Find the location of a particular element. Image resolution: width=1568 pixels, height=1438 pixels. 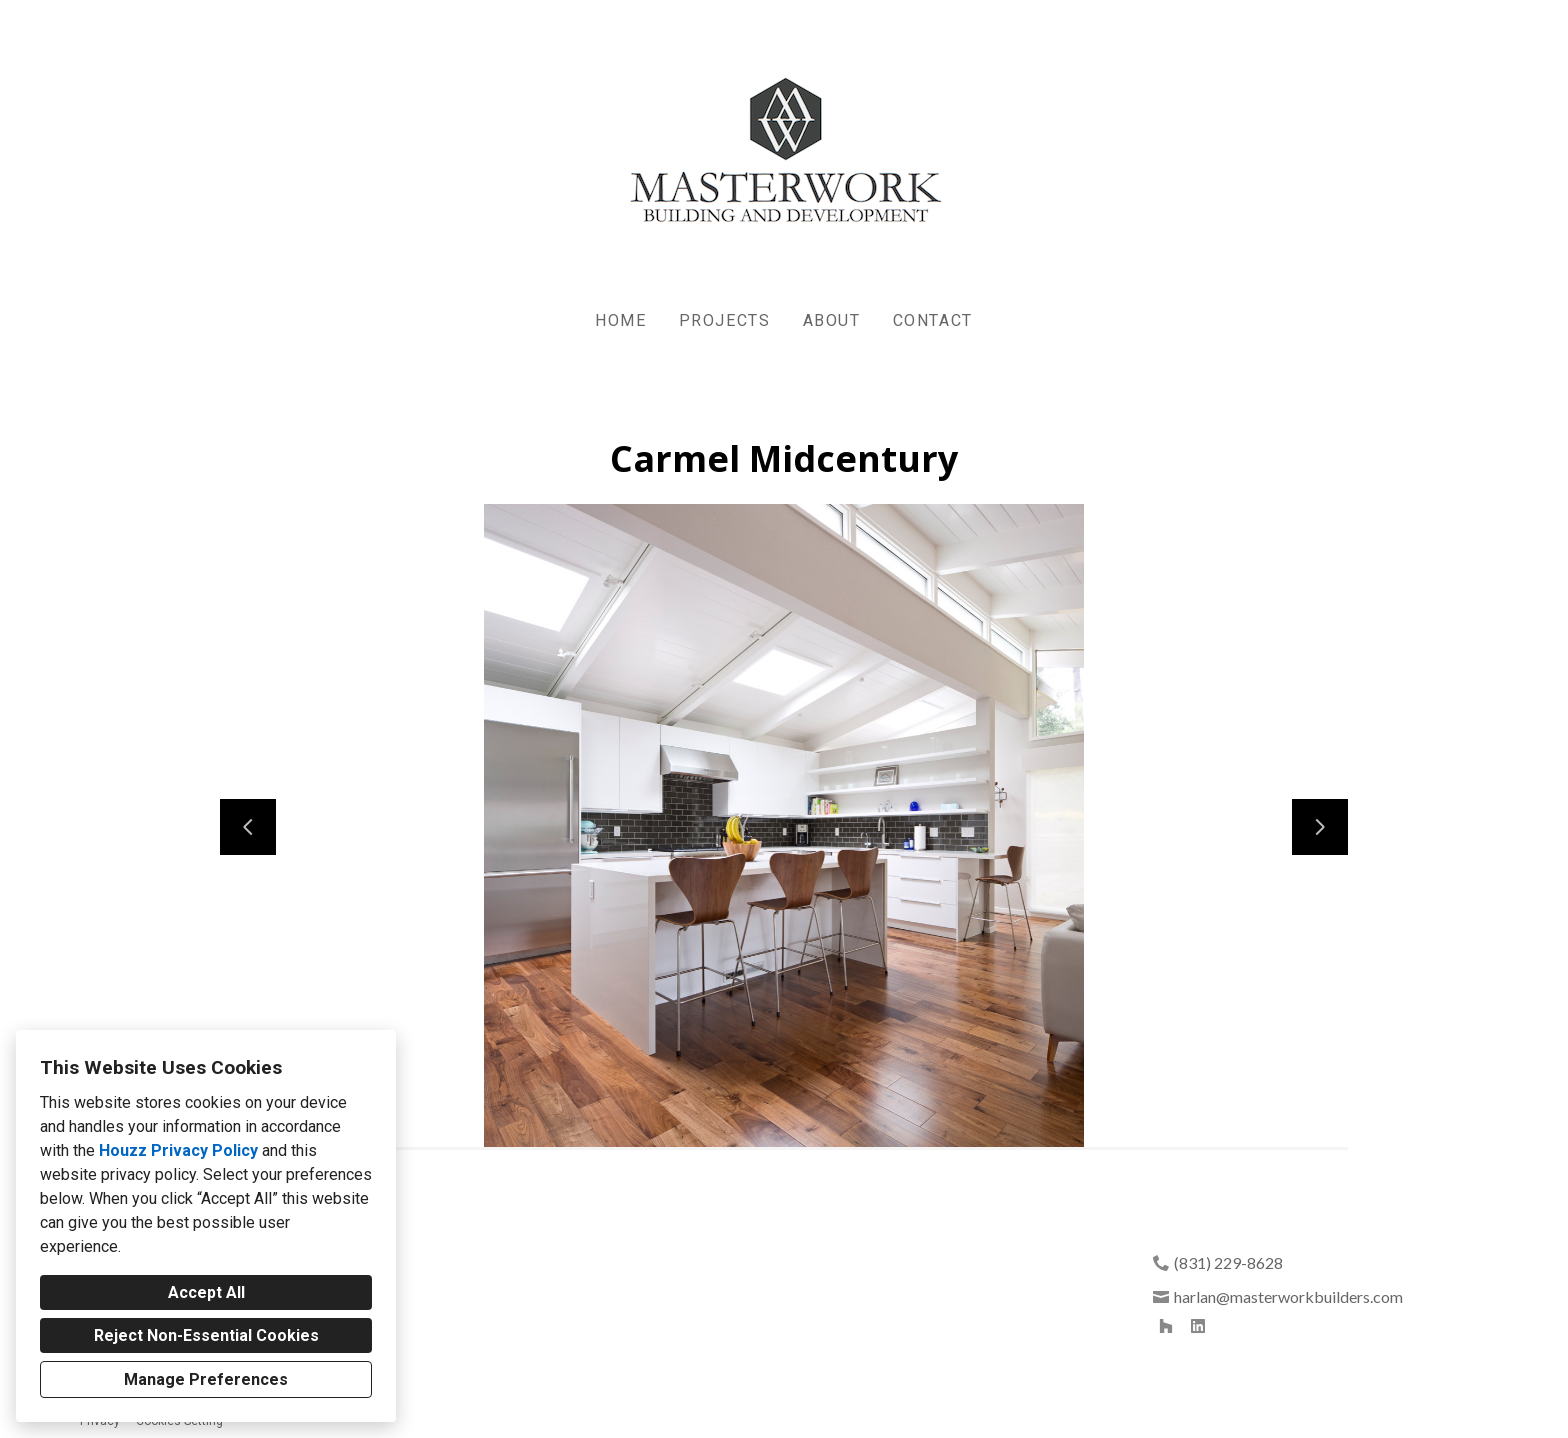

Manage Preferences is located at coordinates (206, 1379).